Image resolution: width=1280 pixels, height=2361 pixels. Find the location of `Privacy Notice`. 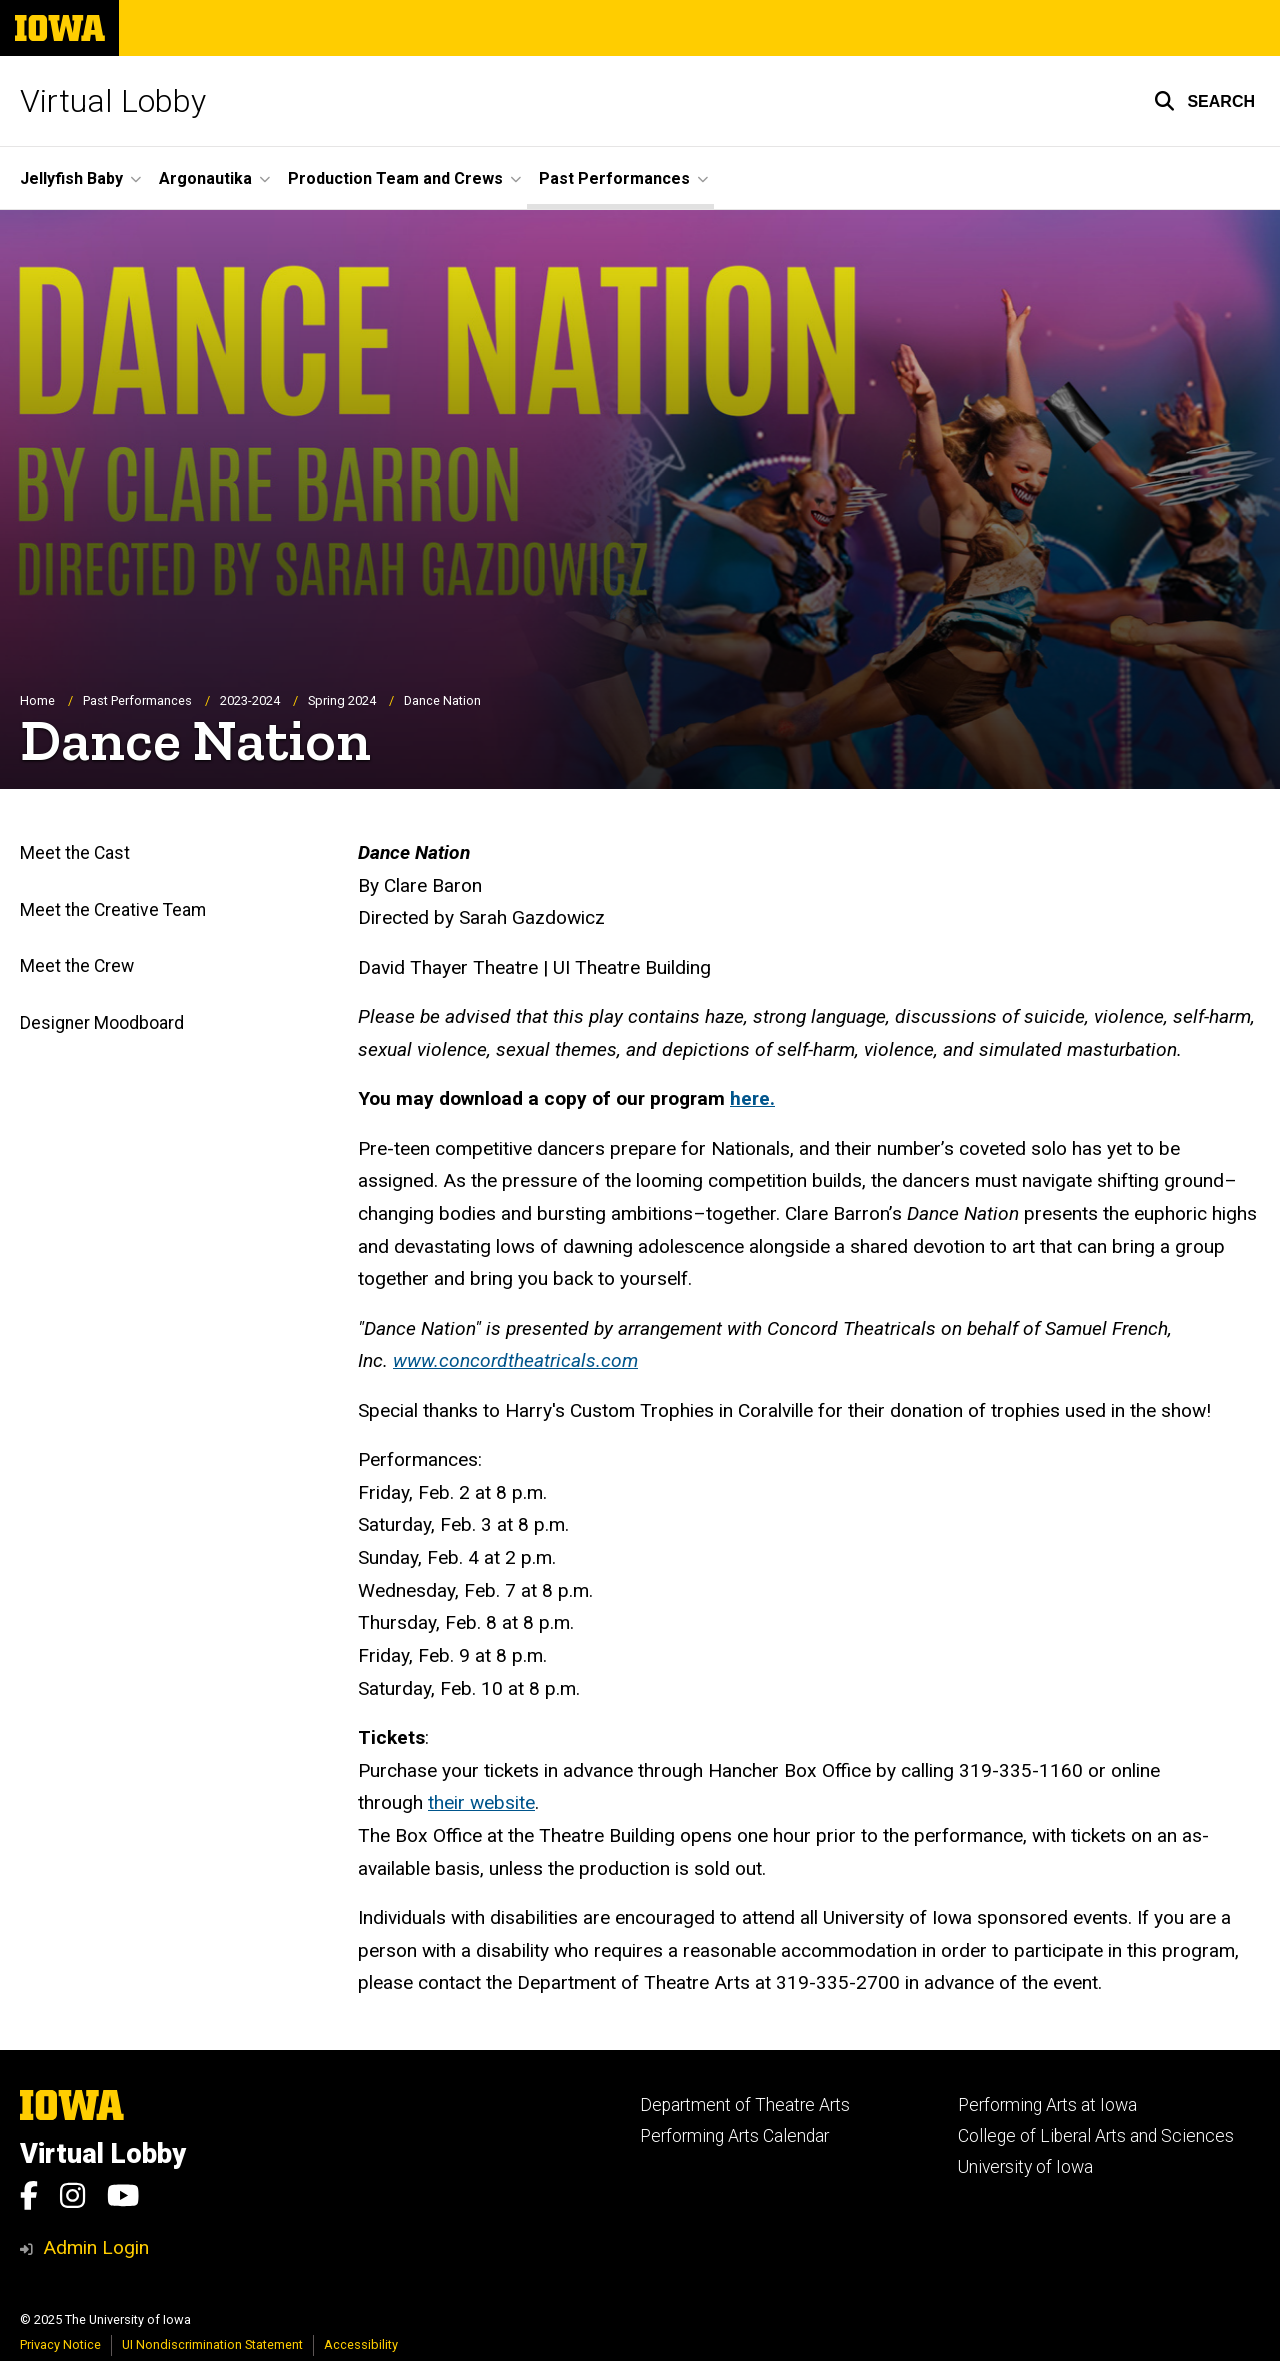

Privacy Notice is located at coordinates (60, 2344).